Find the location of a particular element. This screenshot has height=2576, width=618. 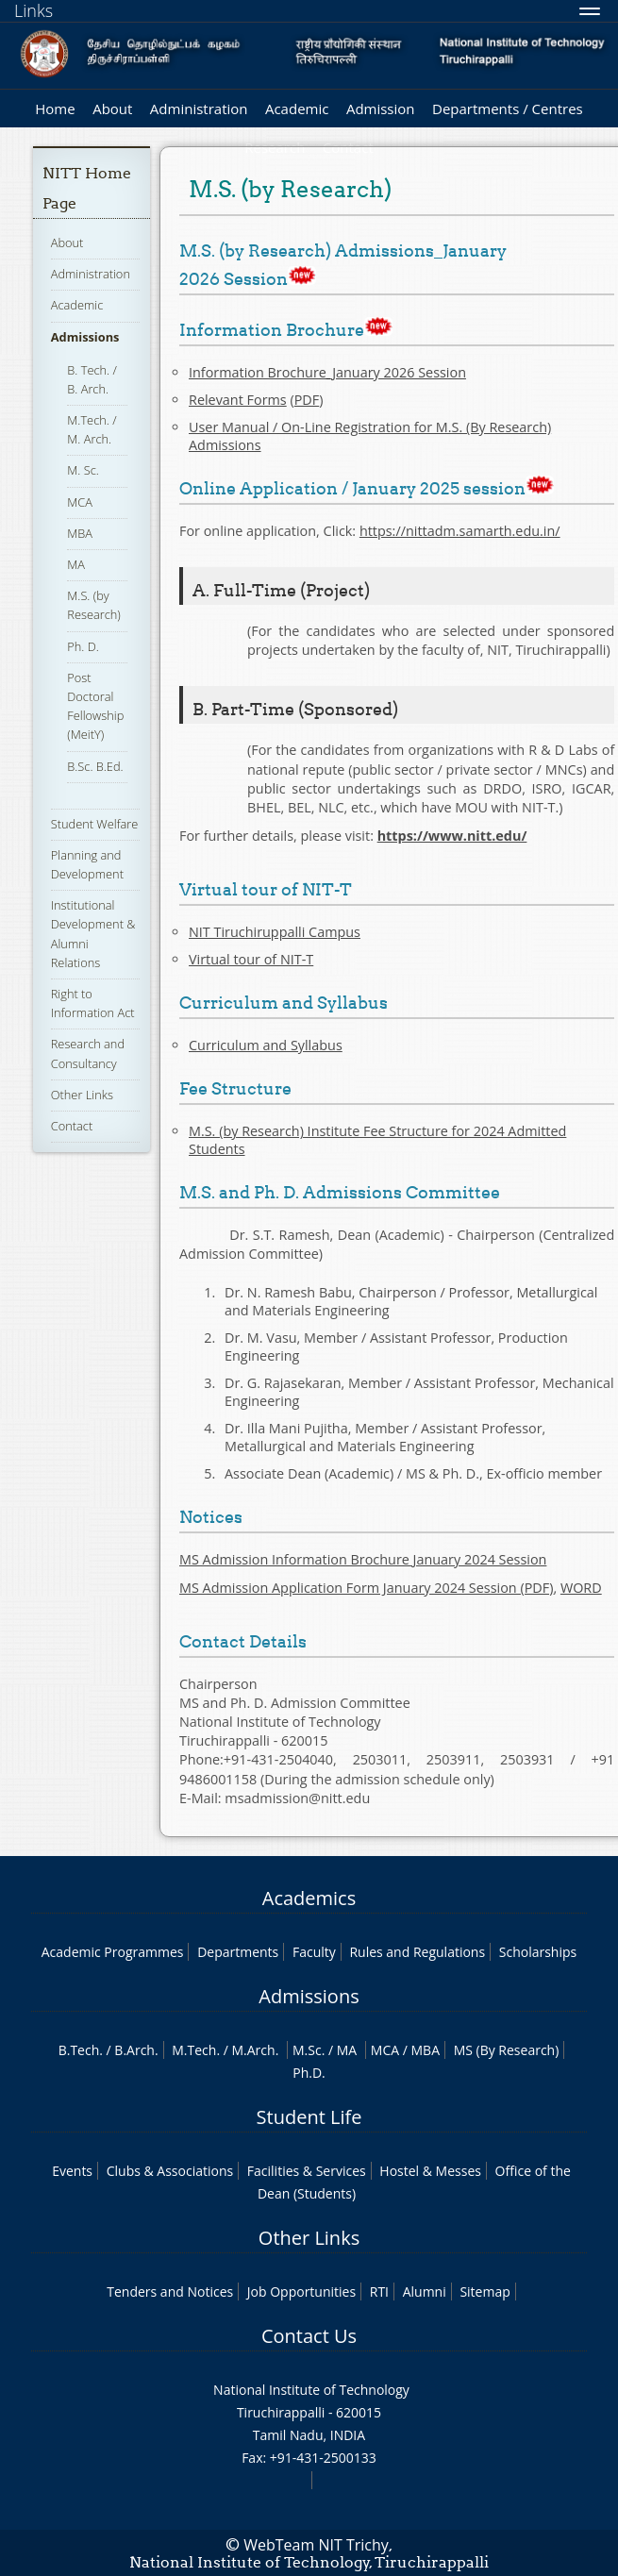

Departments / Centres is located at coordinates (507, 108).